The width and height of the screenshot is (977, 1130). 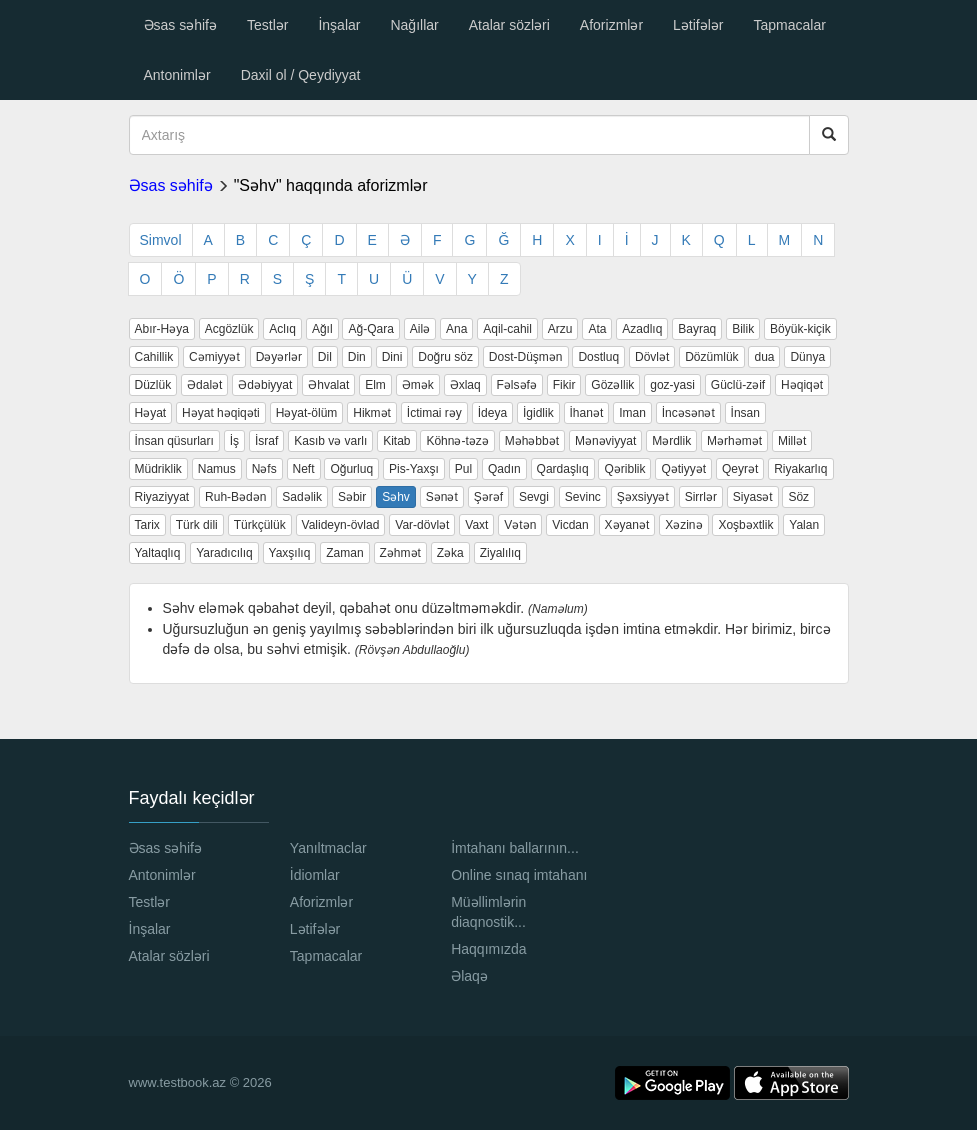 What do you see at coordinates (147, 525) in the screenshot?
I see `Tarix` at bounding box center [147, 525].